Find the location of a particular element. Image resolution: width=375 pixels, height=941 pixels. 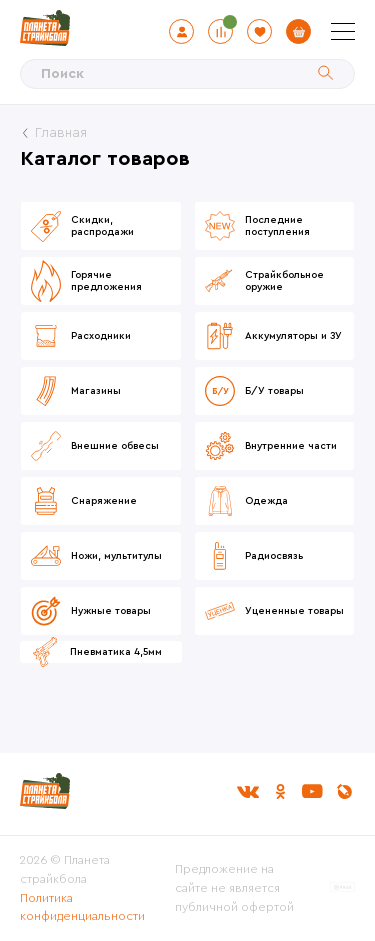

Нужные товары is located at coordinates (111, 611).